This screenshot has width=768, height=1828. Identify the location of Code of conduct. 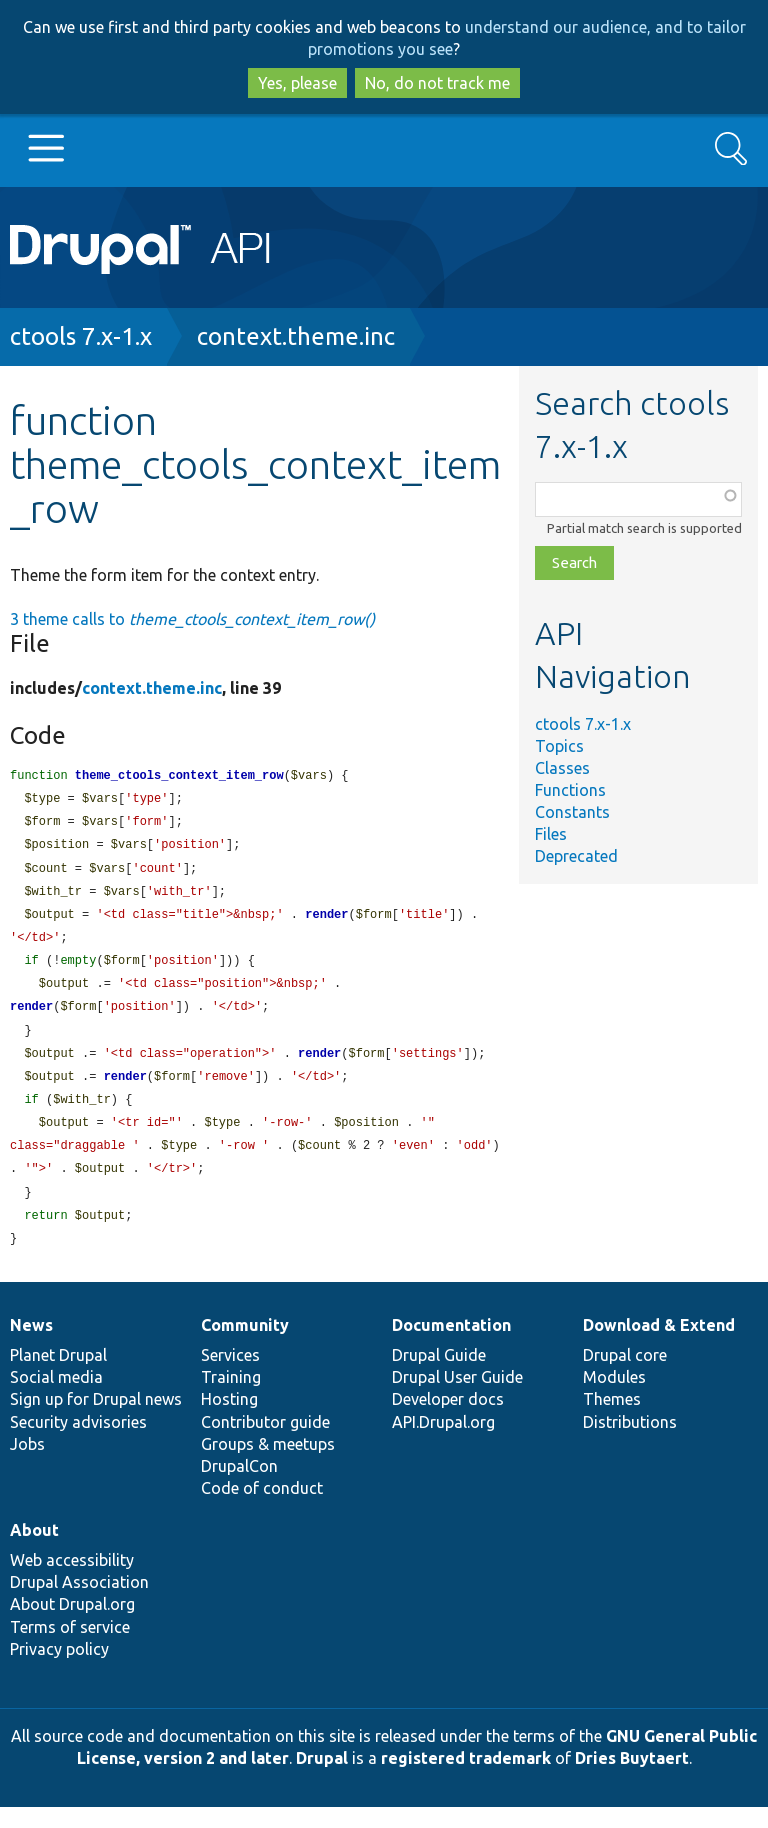
(262, 1509).